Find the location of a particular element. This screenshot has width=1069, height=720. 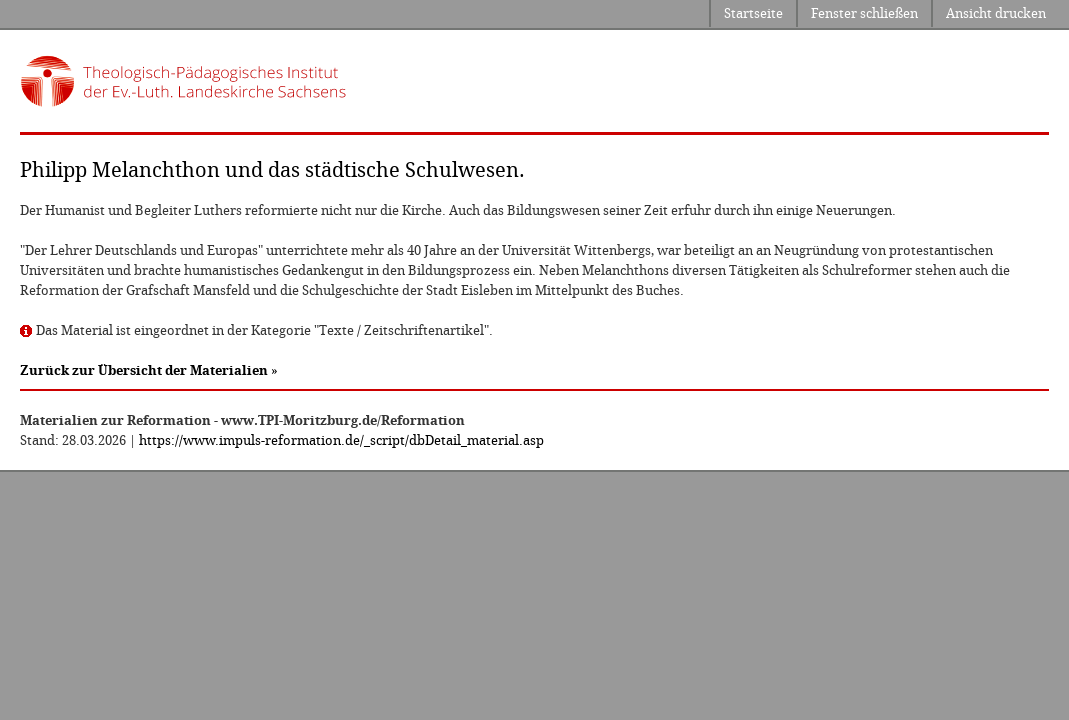

https://www.impuls-reformation.de/_script/dbDetail_material.asp is located at coordinates (341, 440).